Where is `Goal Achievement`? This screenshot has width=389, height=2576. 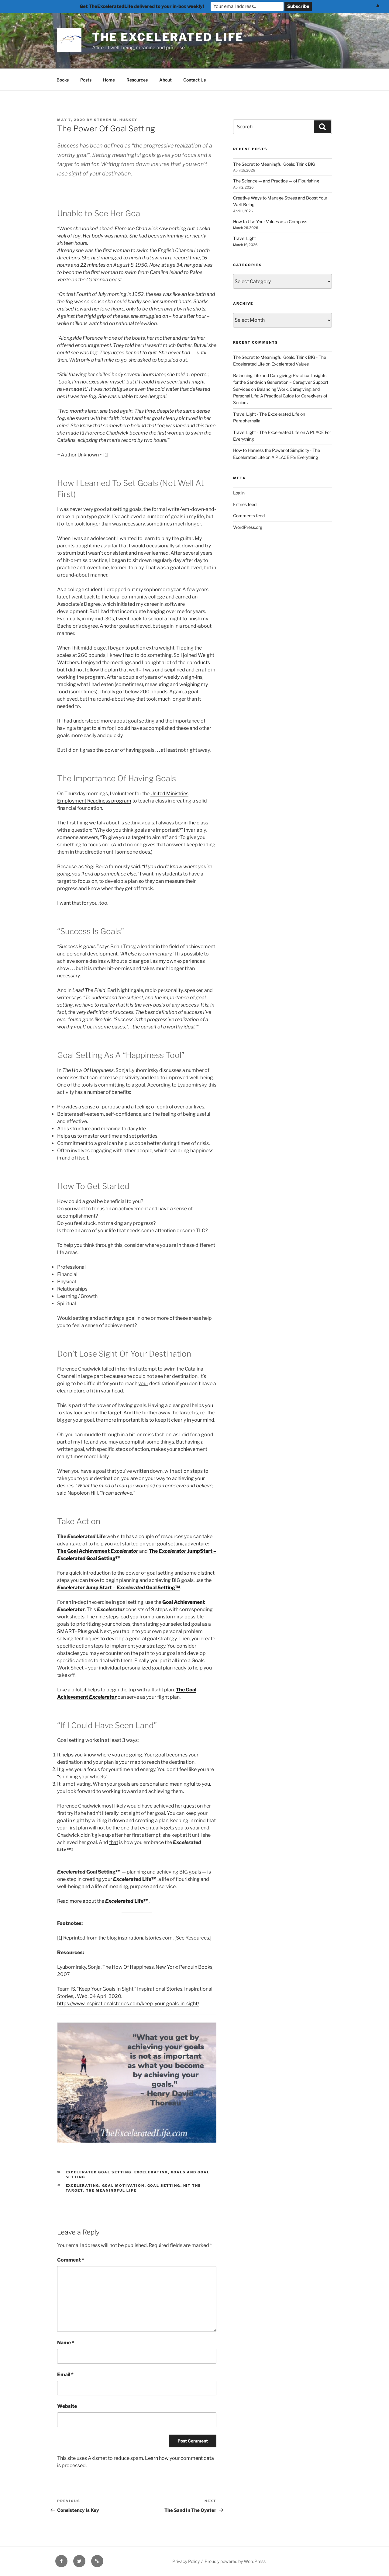 Goal Achievement is located at coordinates (183, 1602).